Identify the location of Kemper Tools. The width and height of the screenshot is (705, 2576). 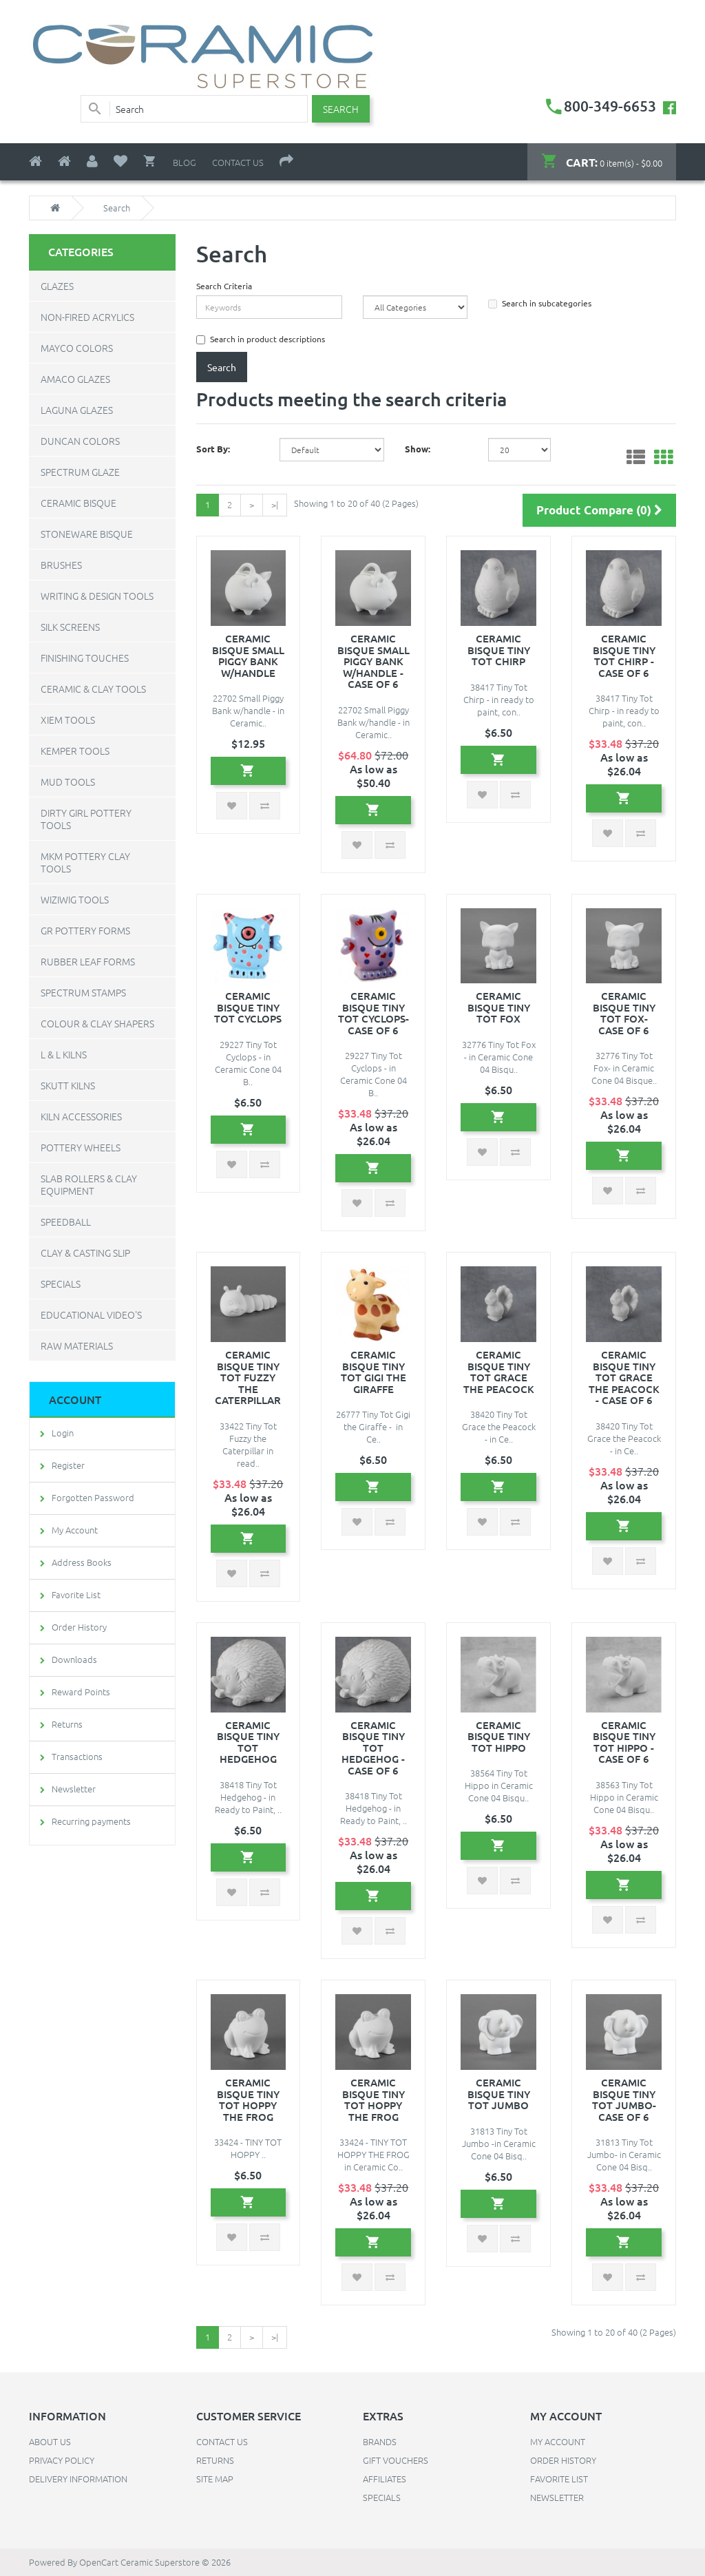
(75, 750).